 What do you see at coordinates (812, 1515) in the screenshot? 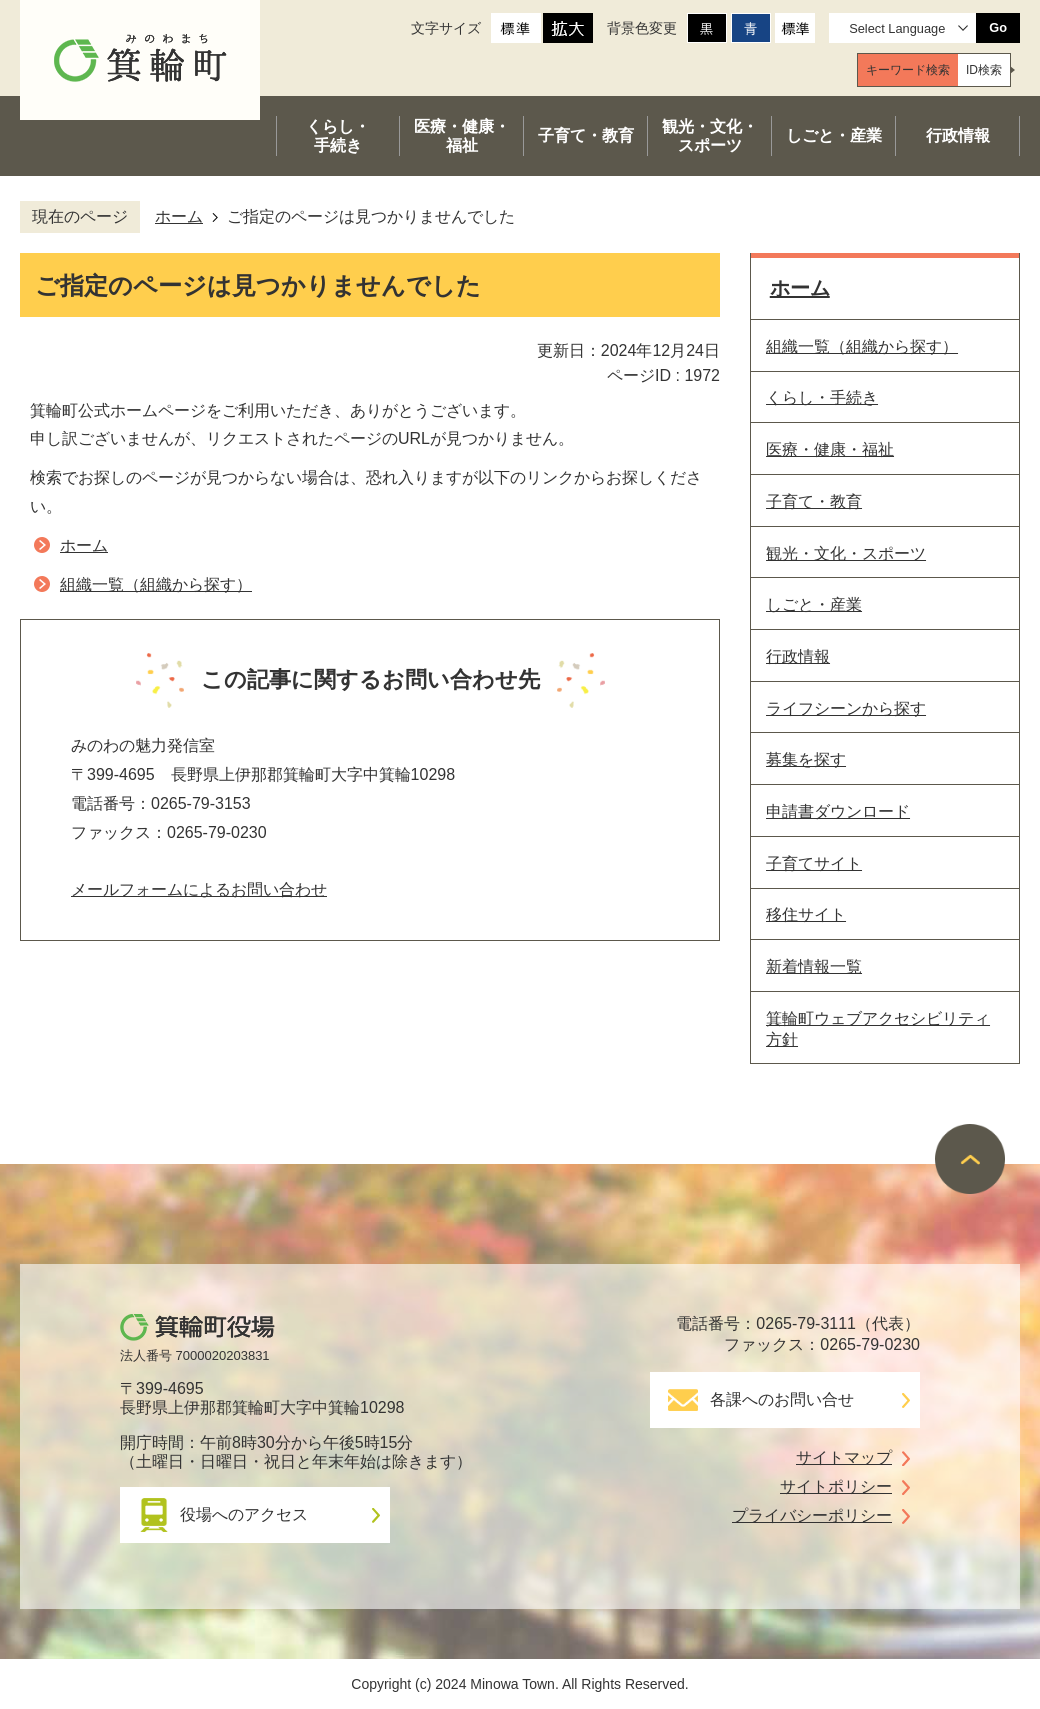
I see `プライバシーポリシー` at bounding box center [812, 1515].